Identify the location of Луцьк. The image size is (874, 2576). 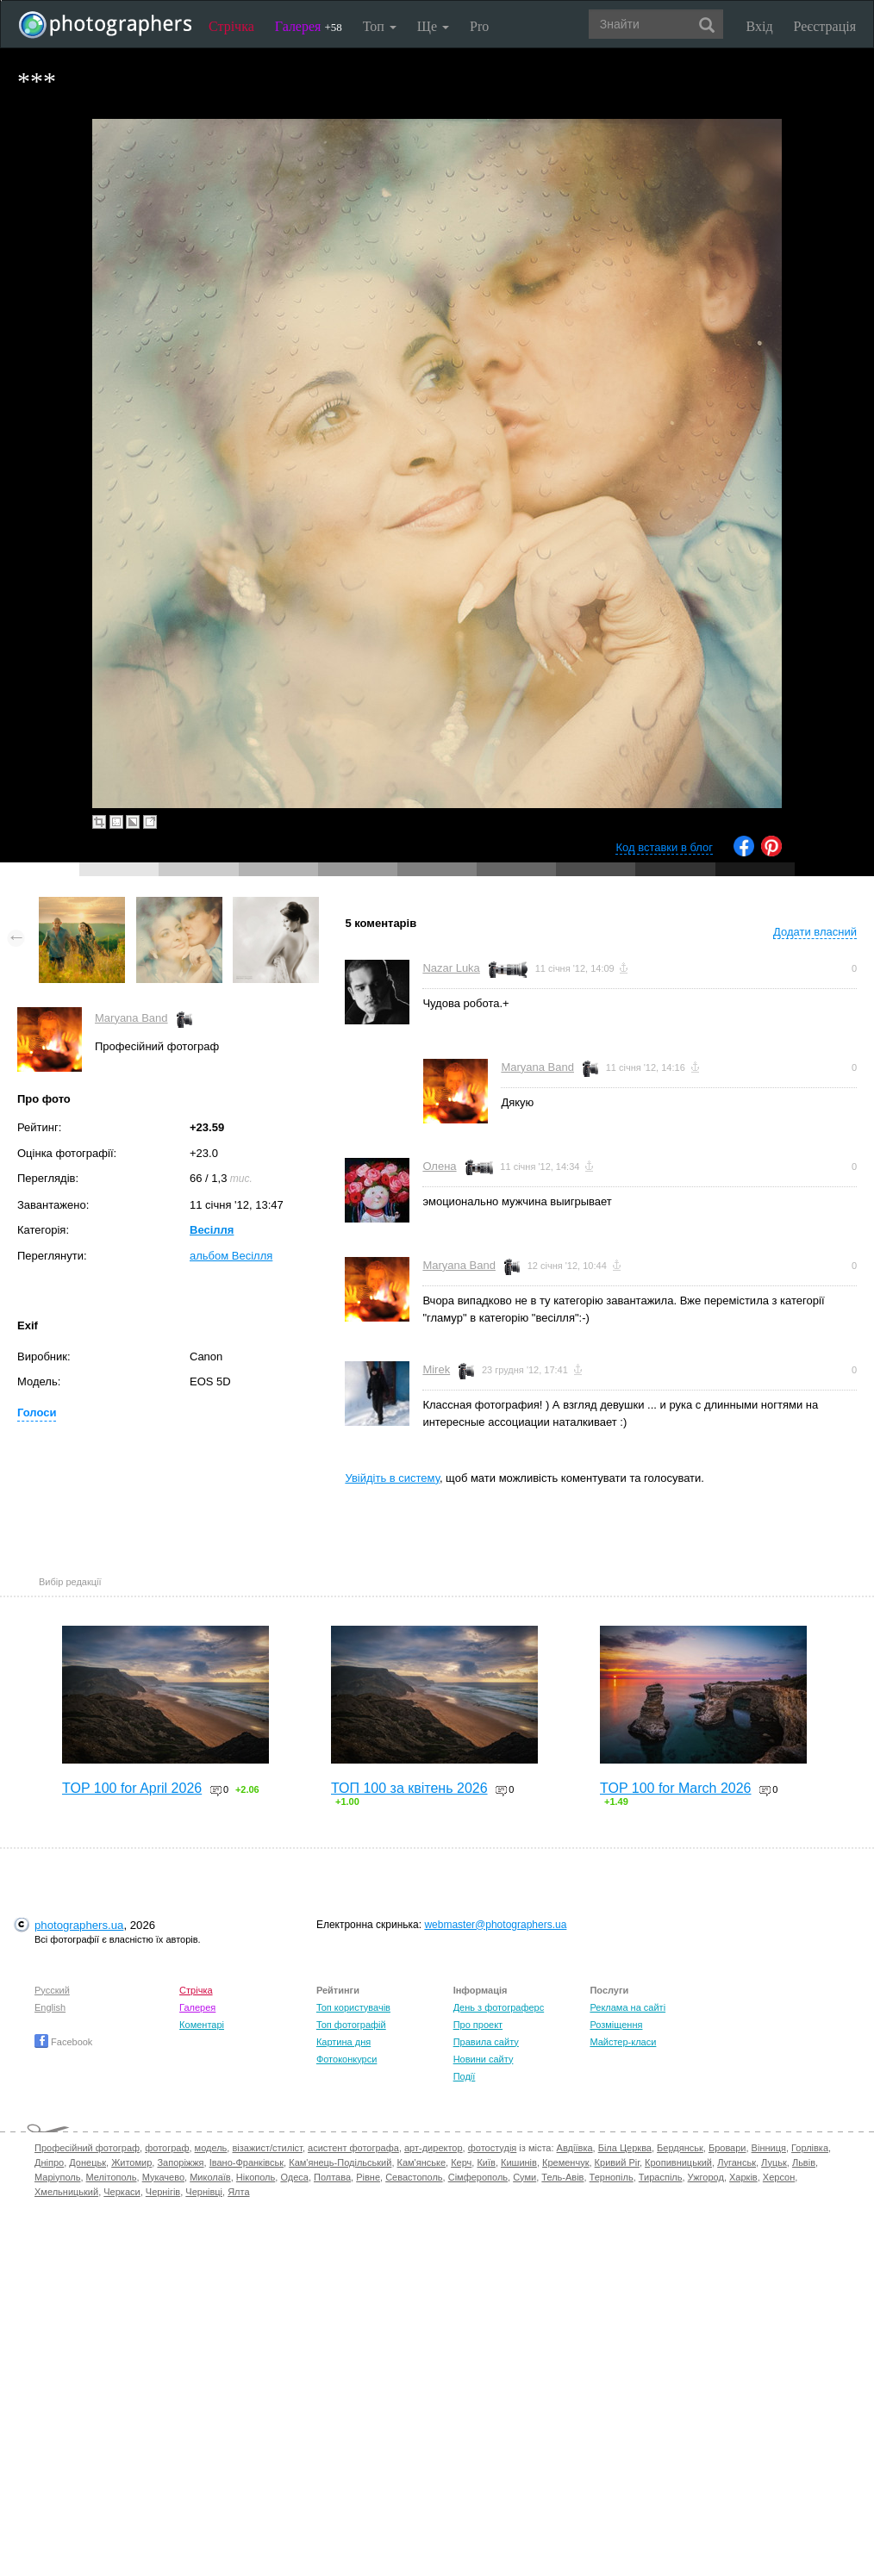
(774, 2162).